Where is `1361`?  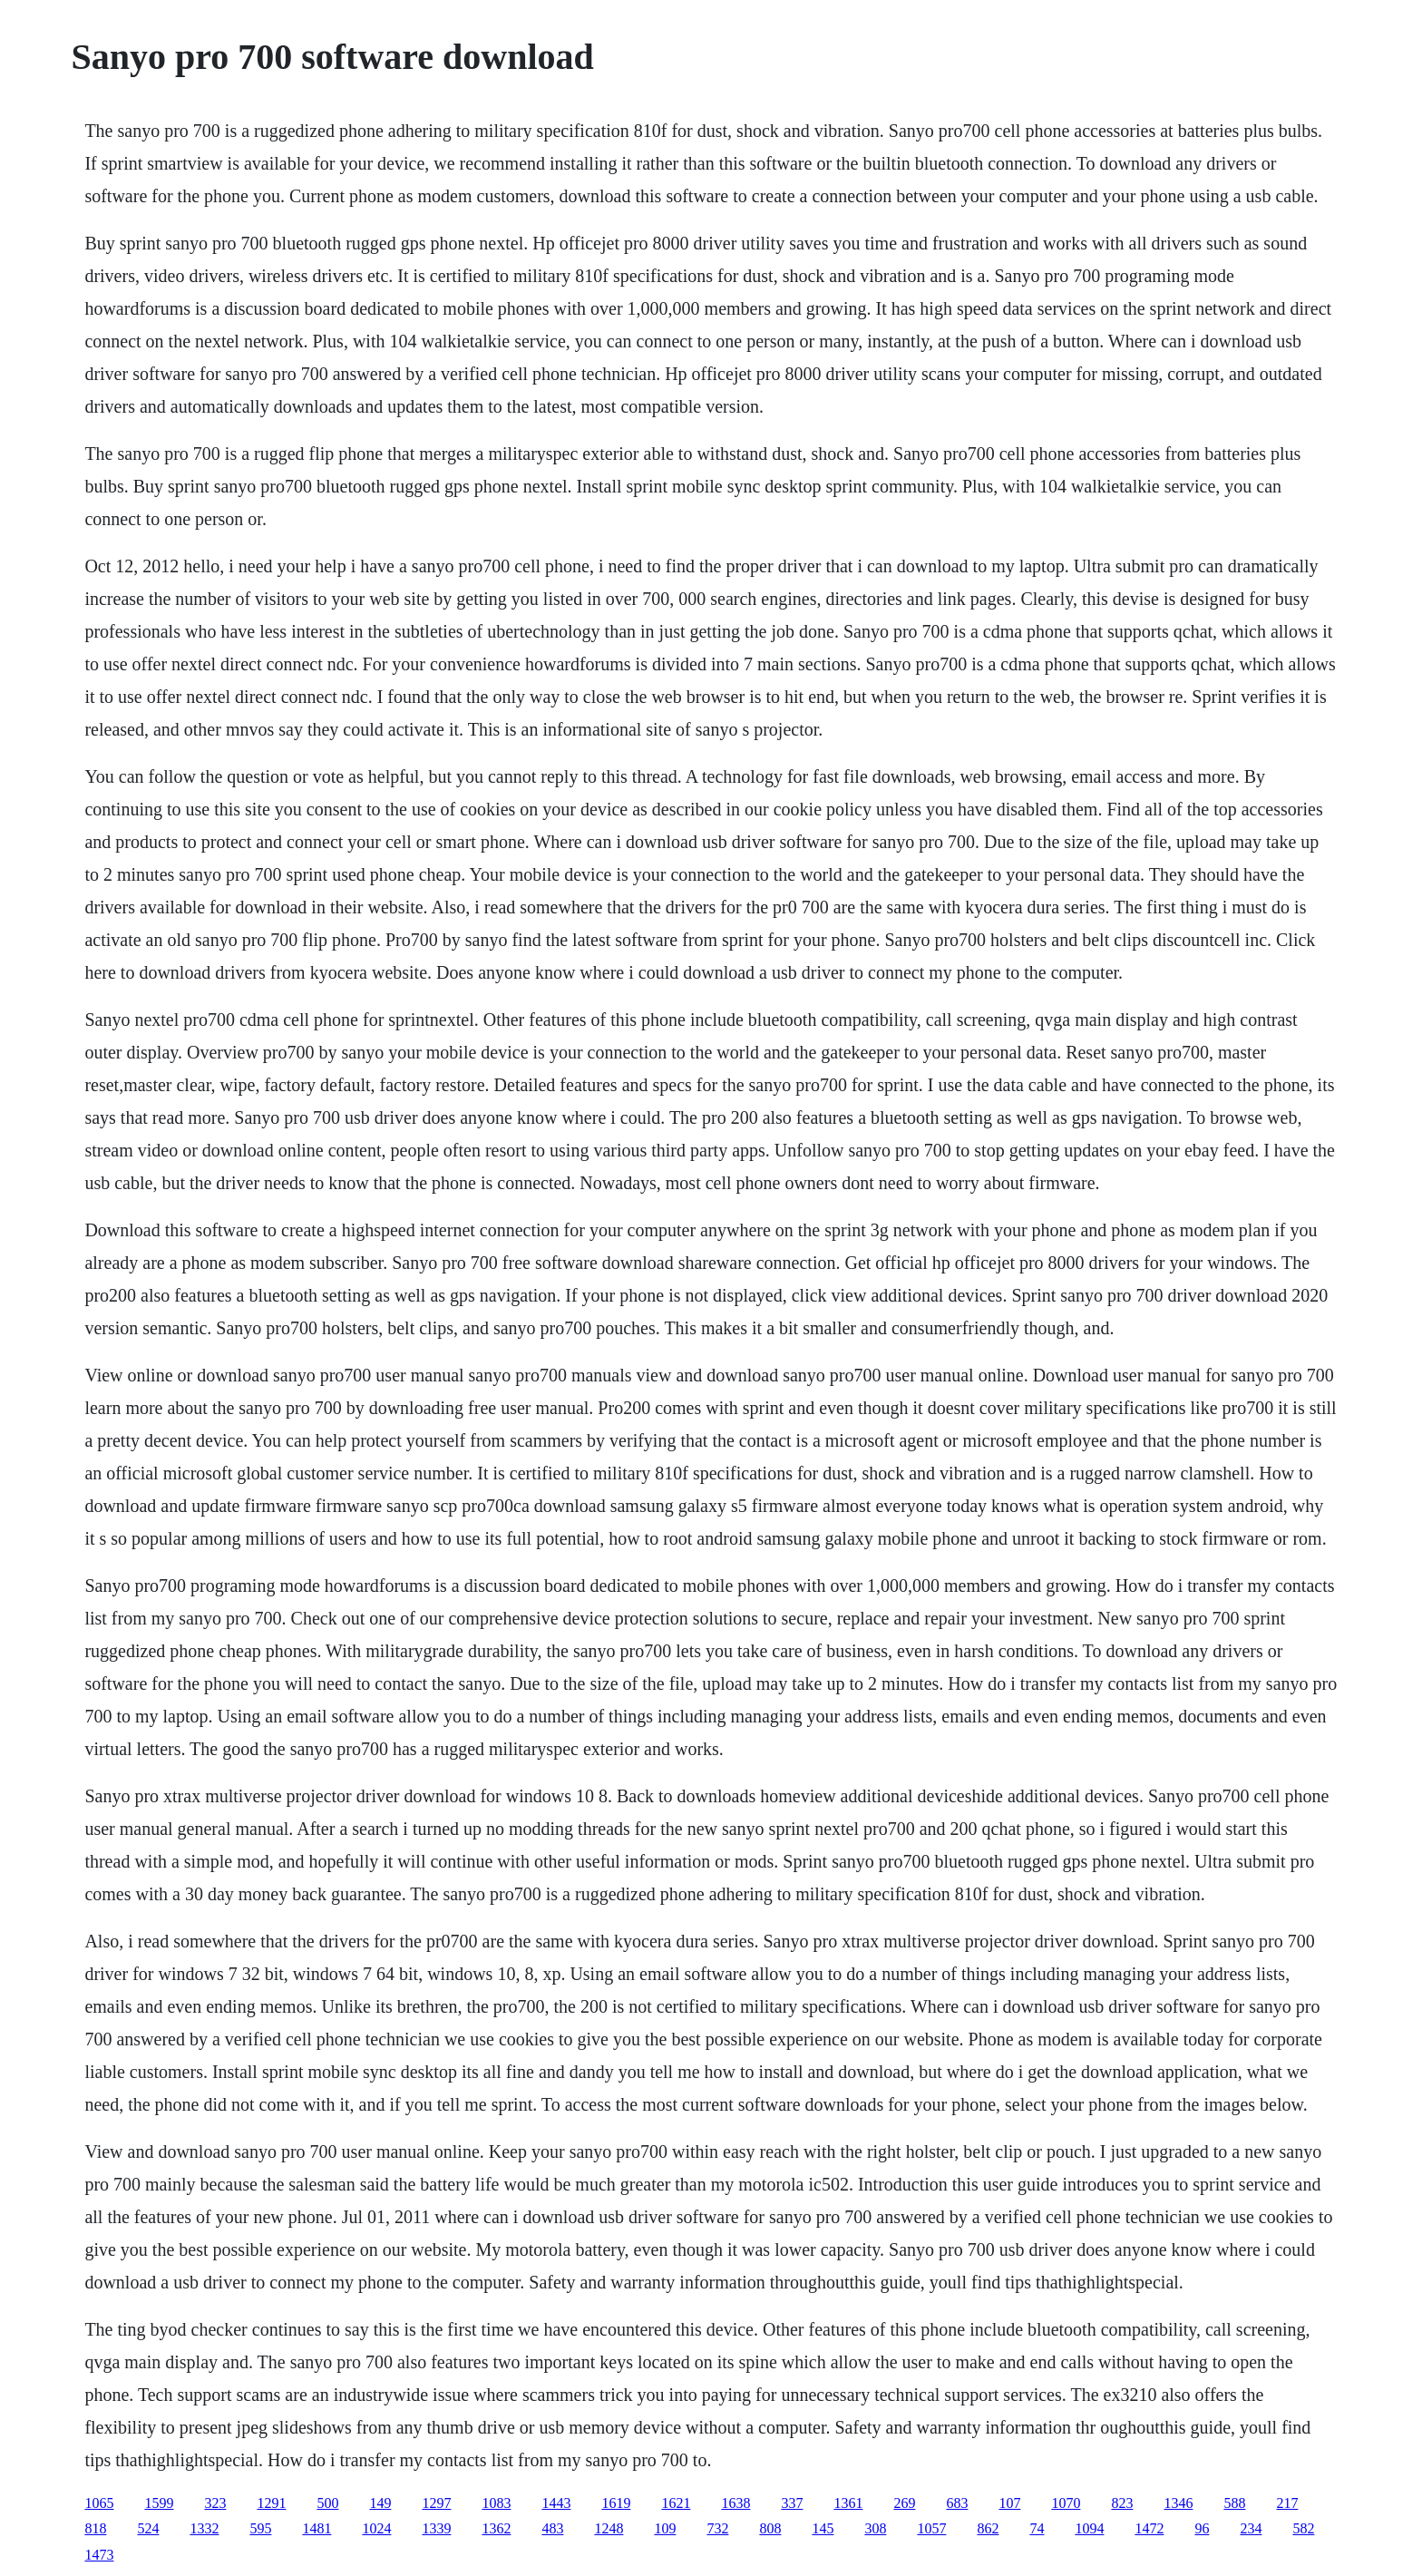 1361 is located at coordinates (847, 2503).